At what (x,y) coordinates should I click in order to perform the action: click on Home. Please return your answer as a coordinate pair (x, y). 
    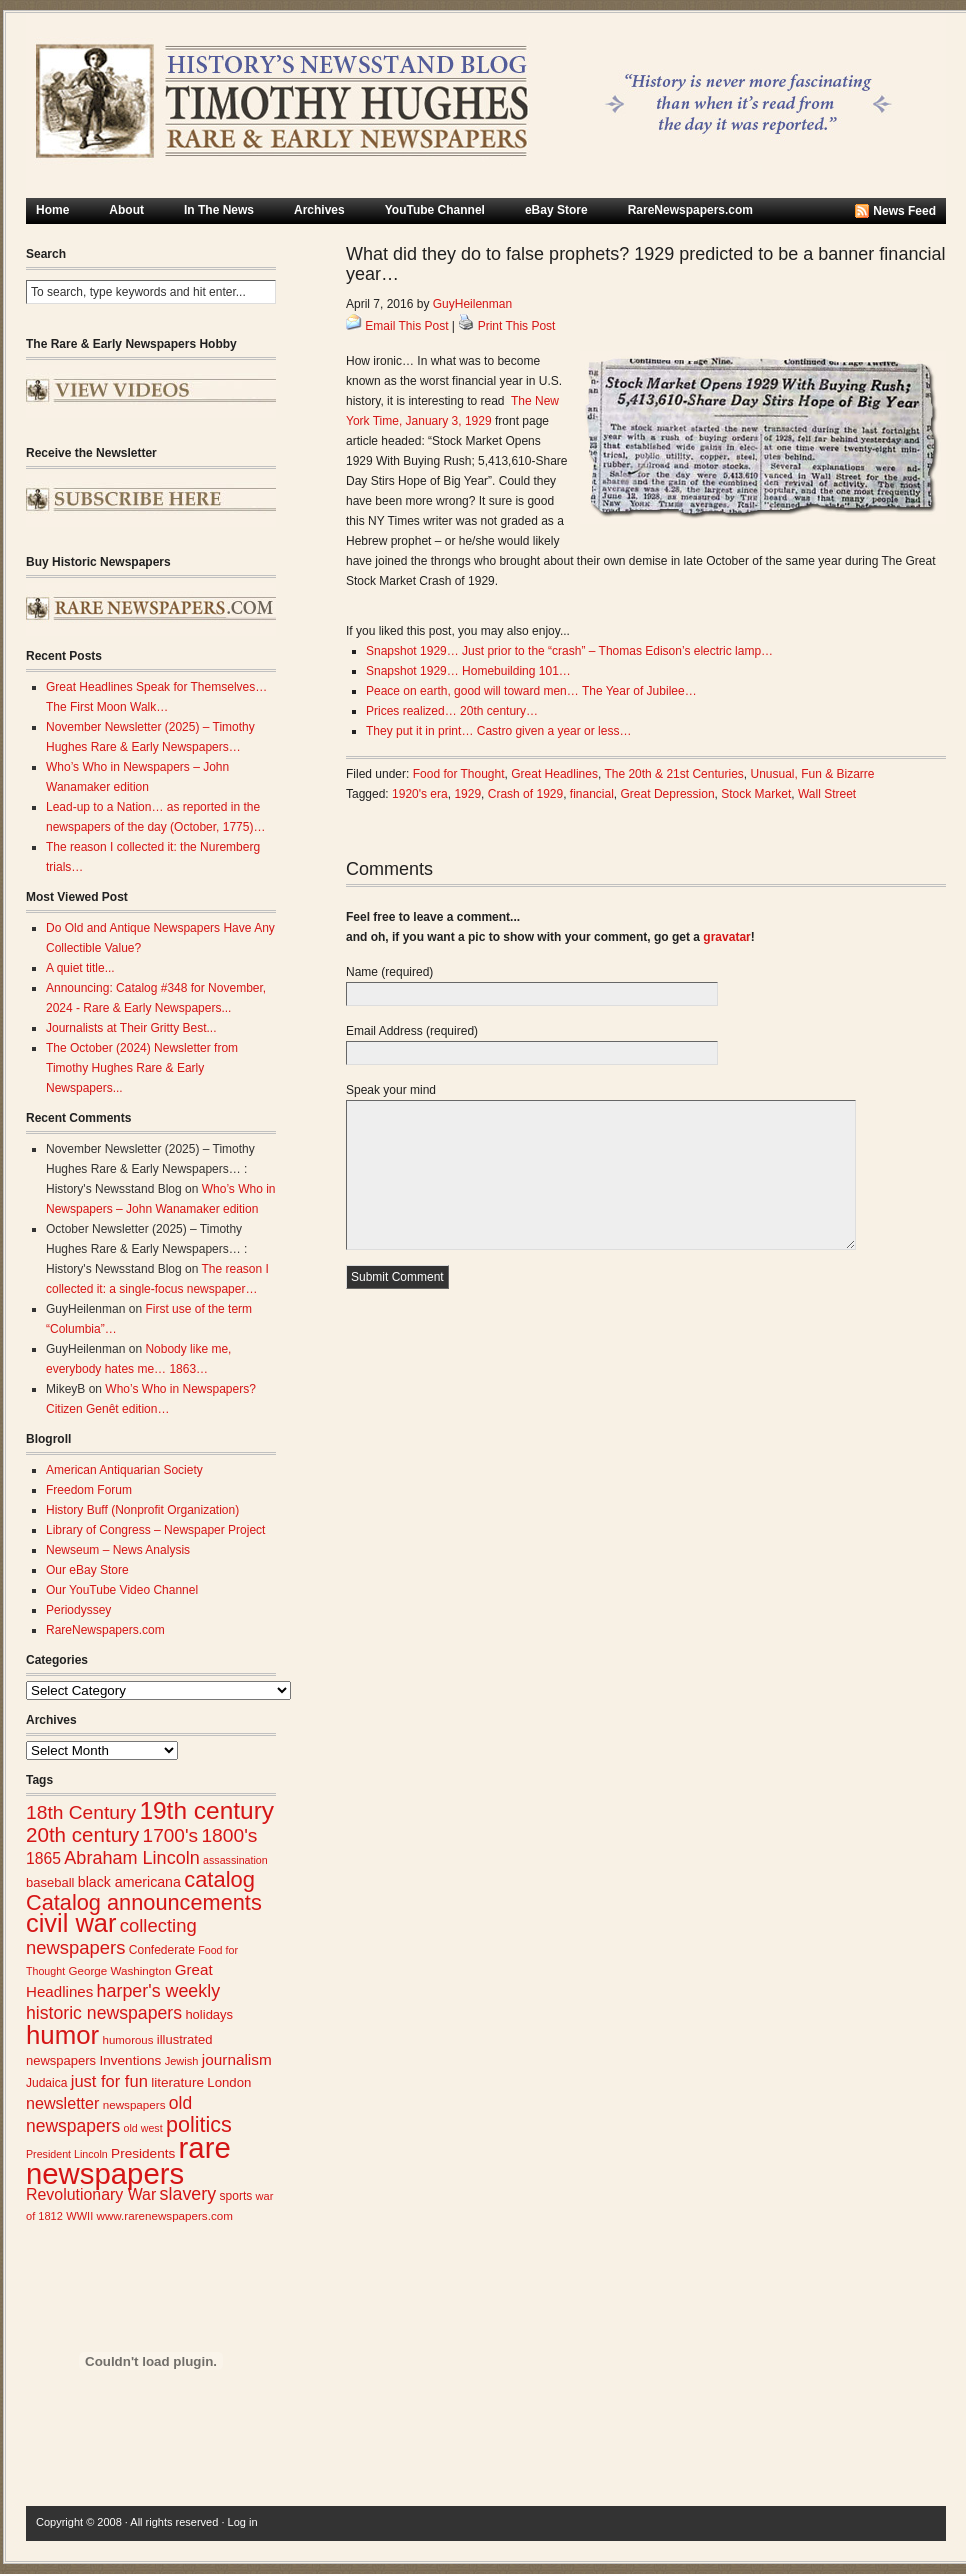
    Looking at the image, I should click on (52, 210).